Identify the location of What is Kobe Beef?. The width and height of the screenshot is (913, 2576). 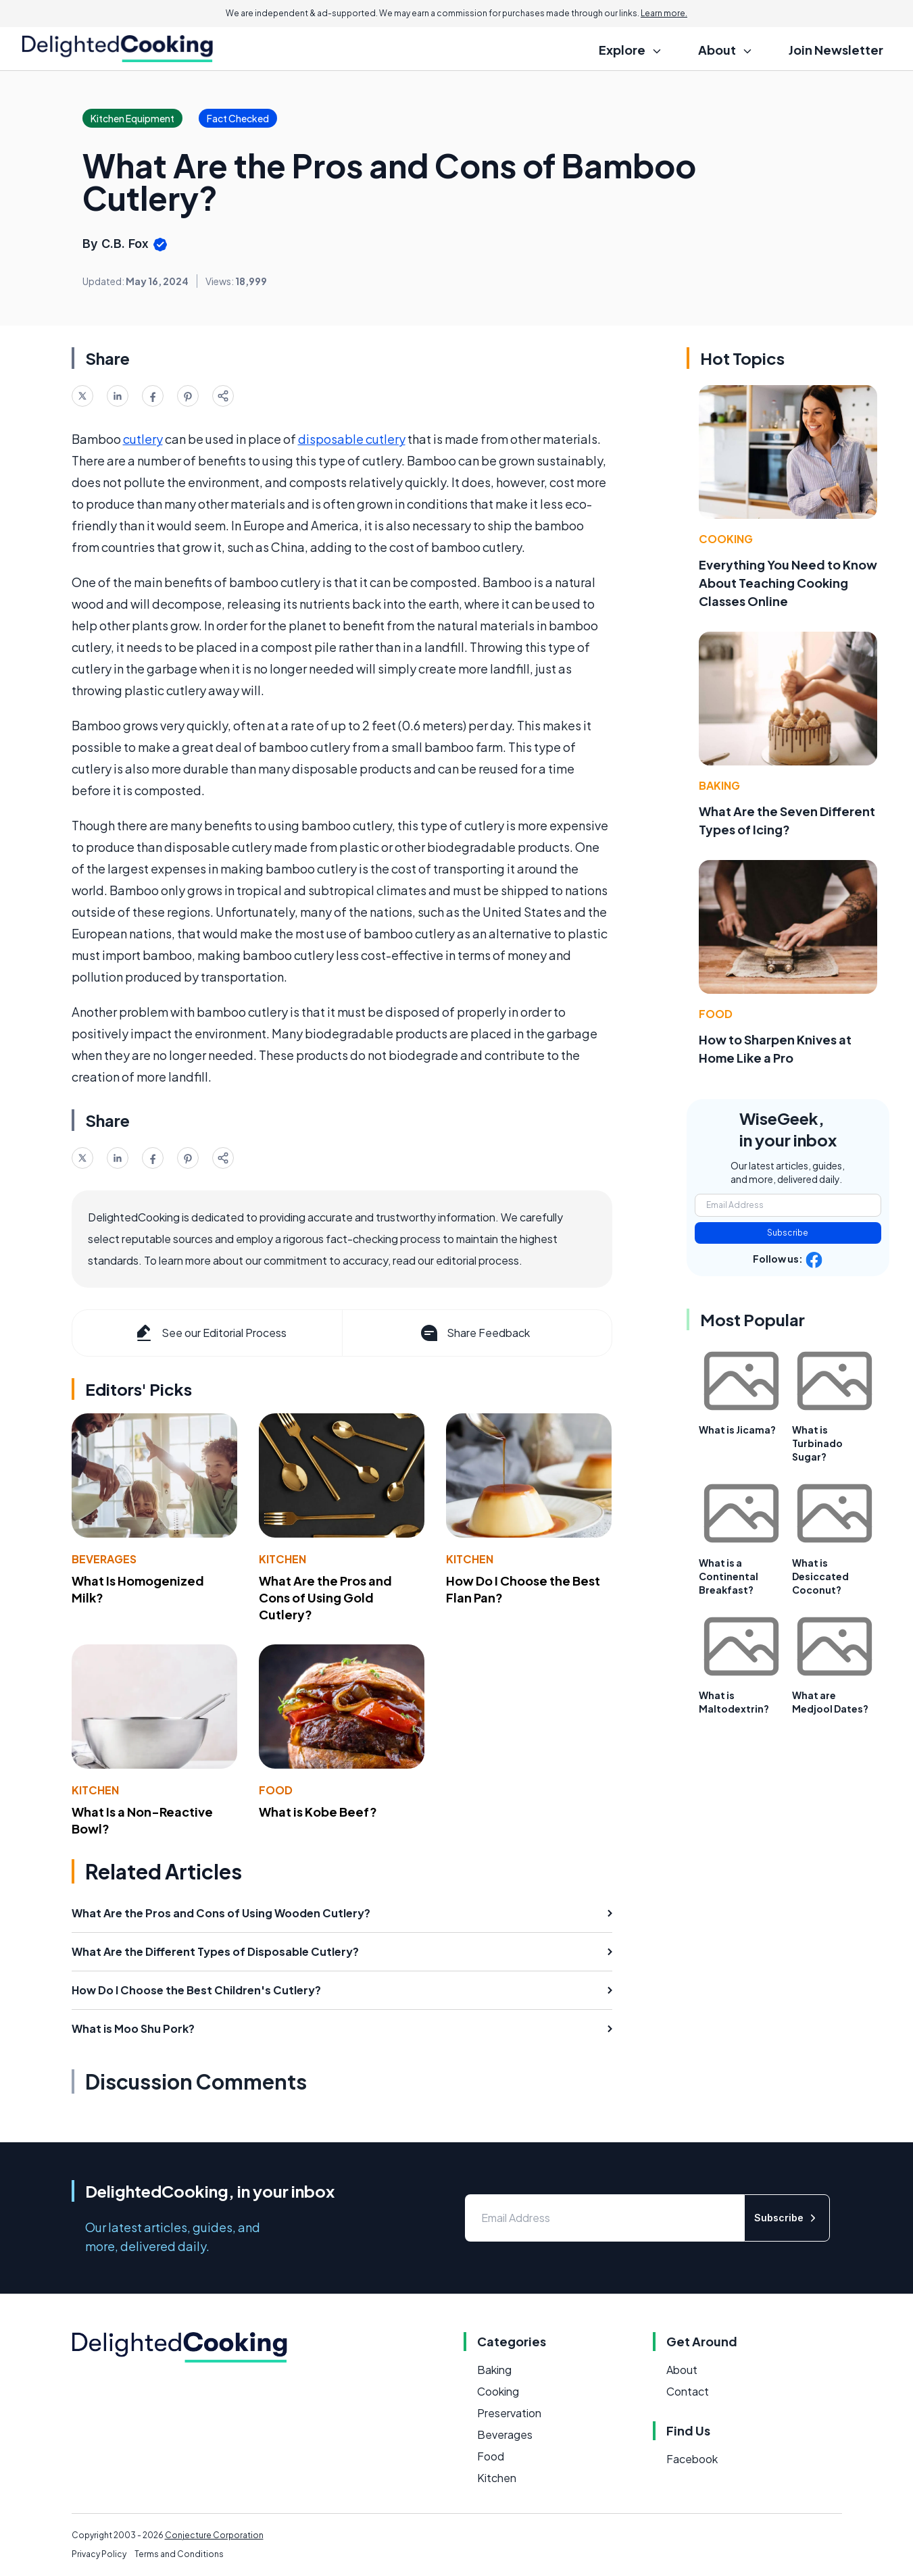
(318, 1811).